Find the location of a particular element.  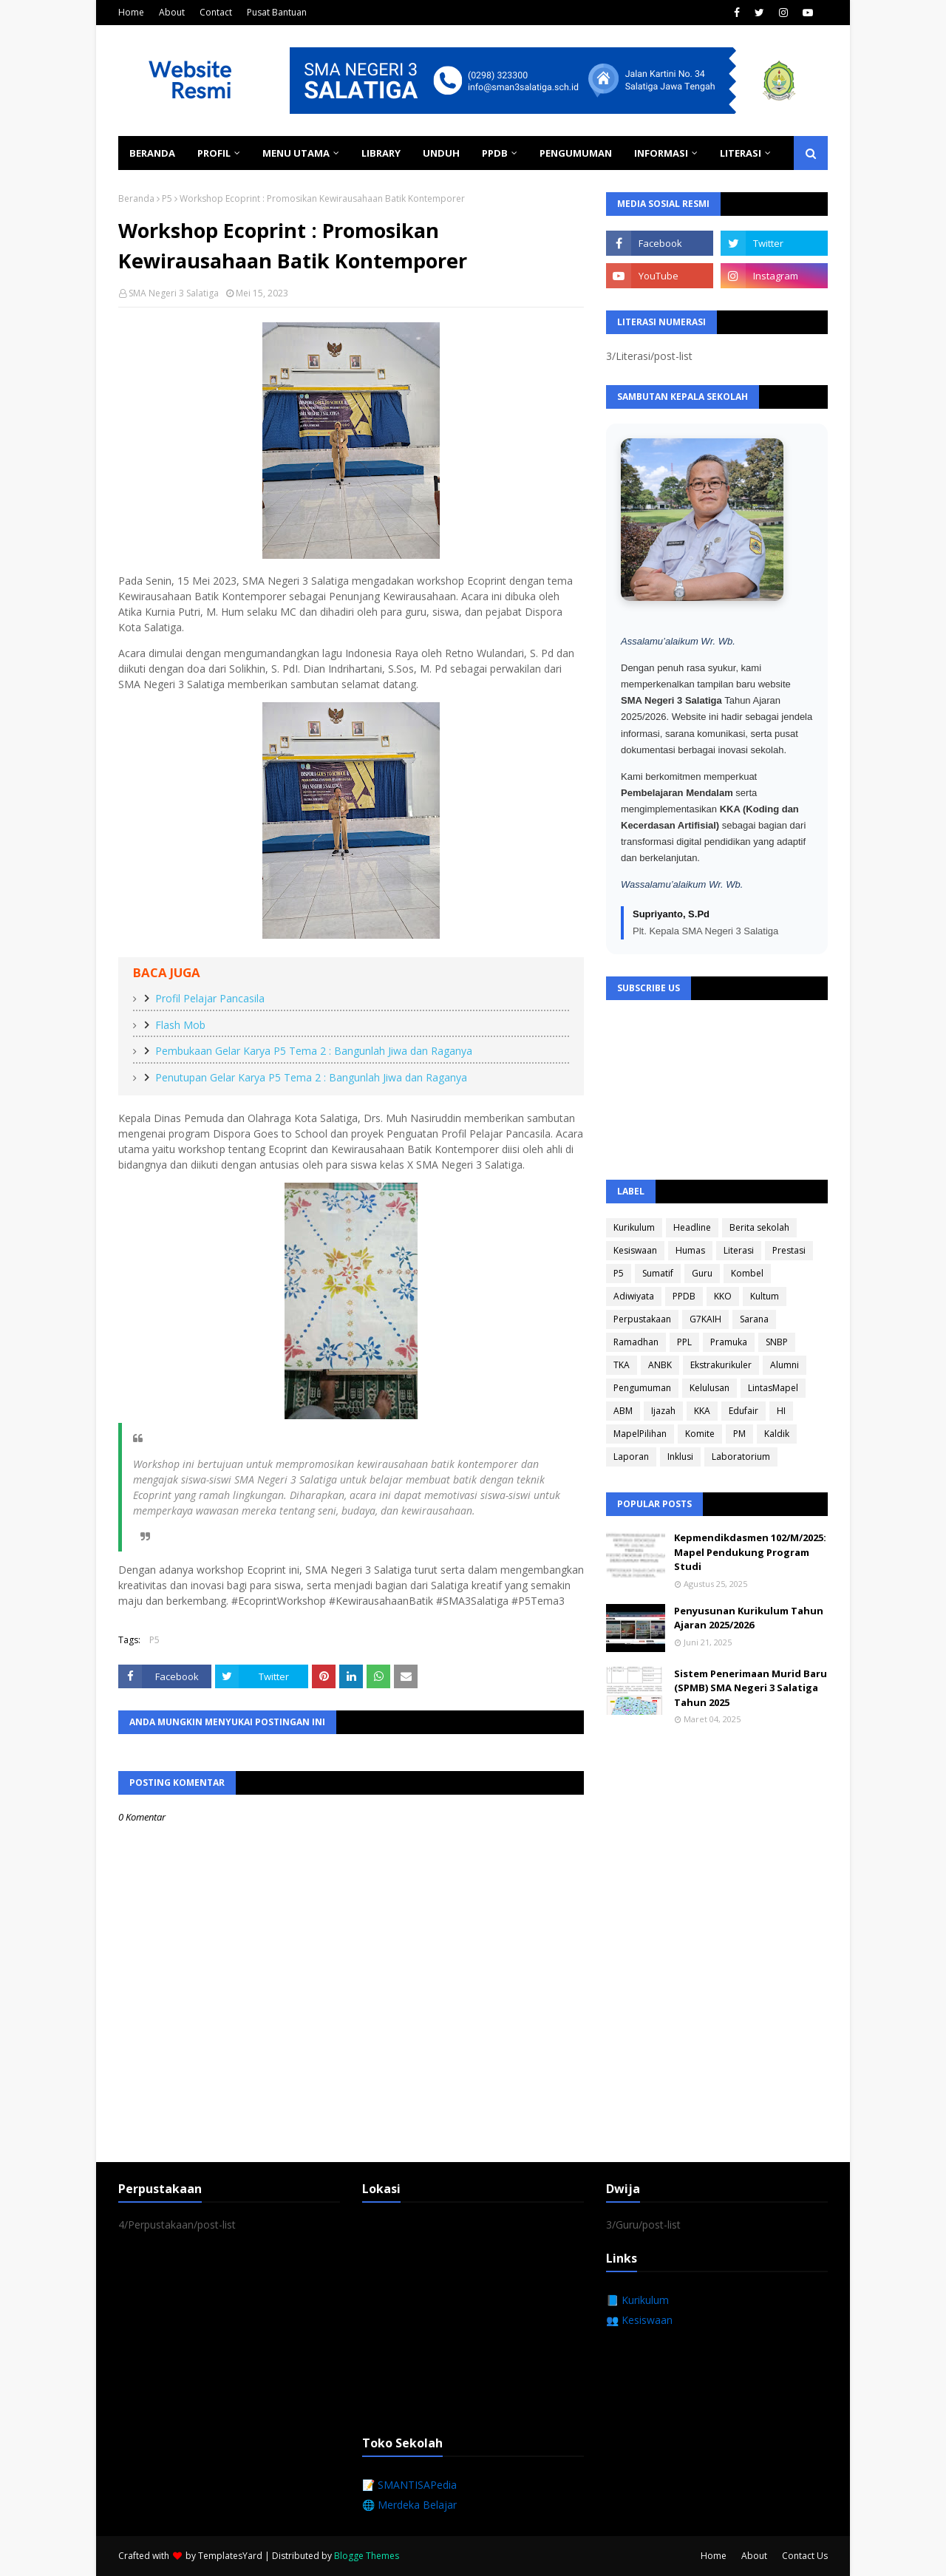

Kepmendikdasmen 102/M/2025: Mapel Pendukung Program Studi is located at coordinates (750, 1552).